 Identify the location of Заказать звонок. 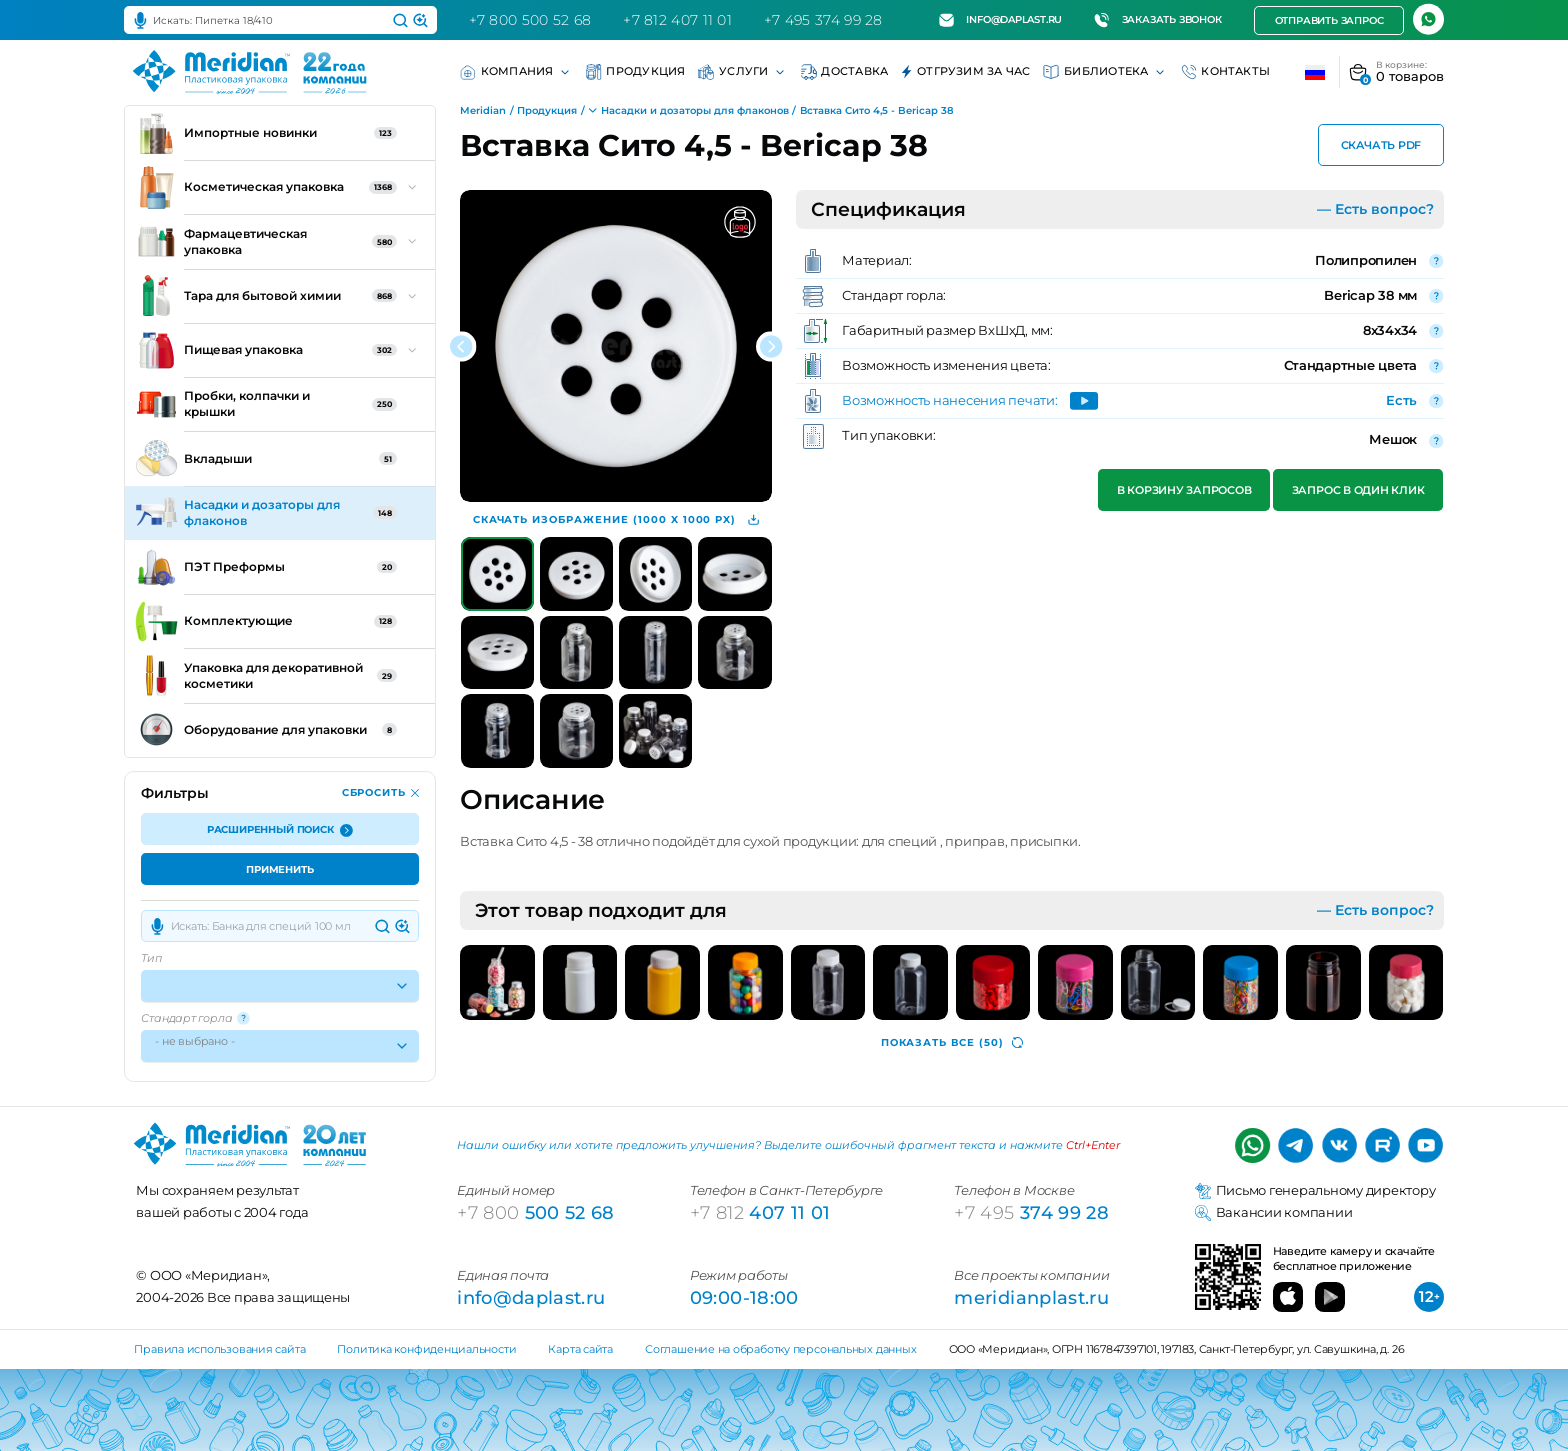
(1157, 20).